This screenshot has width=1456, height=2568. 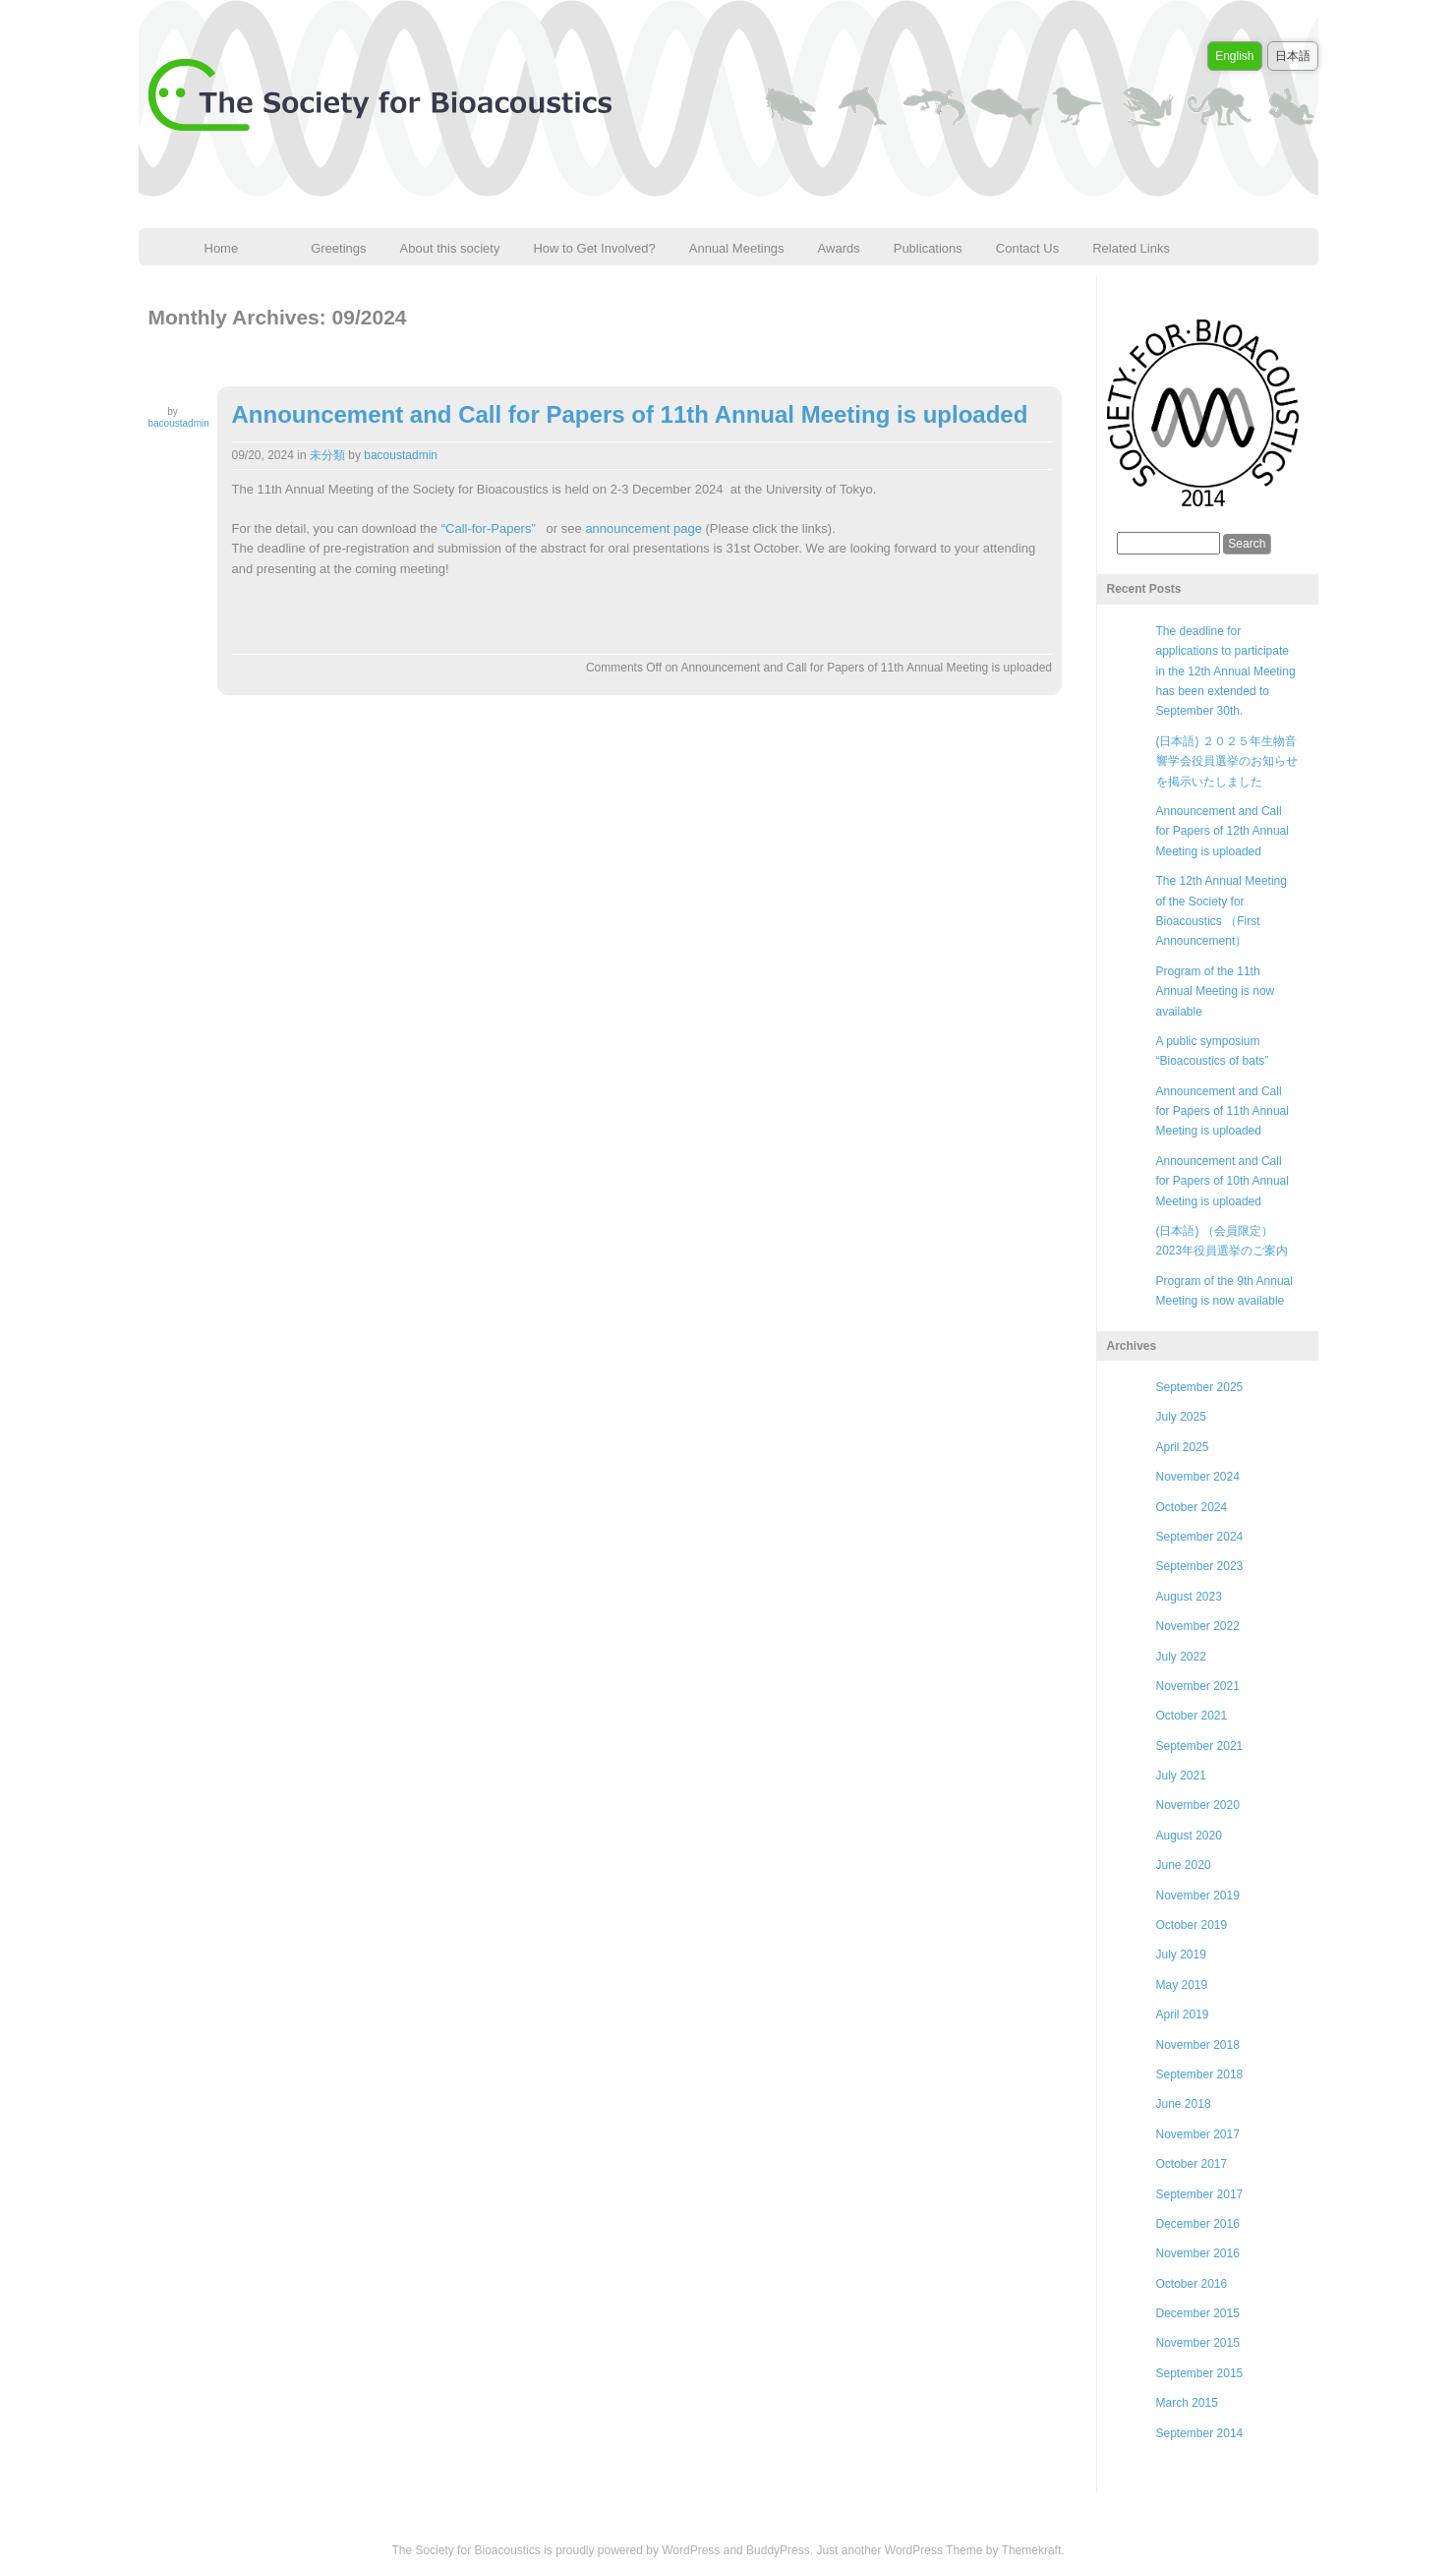 I want to click on October 2017, so click(x=1192, y=2164).